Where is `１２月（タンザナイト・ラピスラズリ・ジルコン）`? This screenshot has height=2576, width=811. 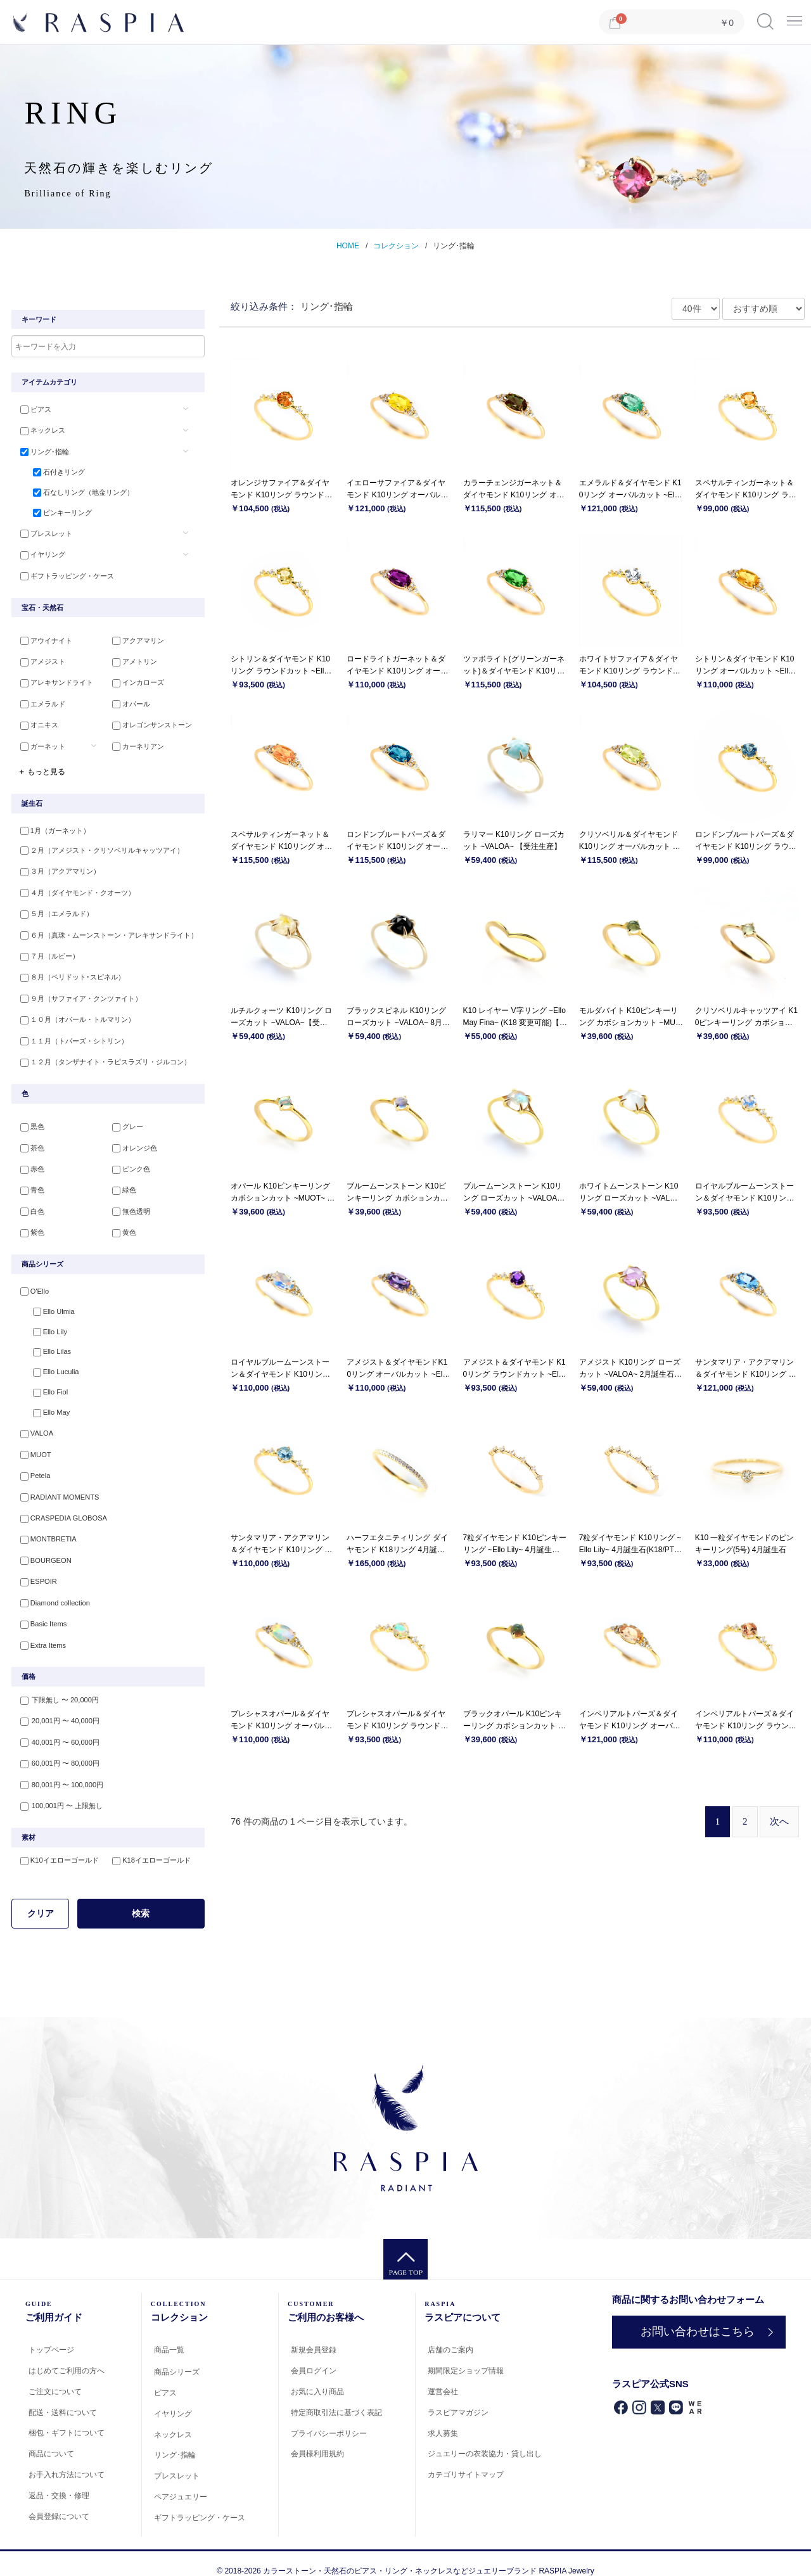
１２月（タンザナイト・ラピスラズリ・ジルコン） is located at coordinates (103, 1054).